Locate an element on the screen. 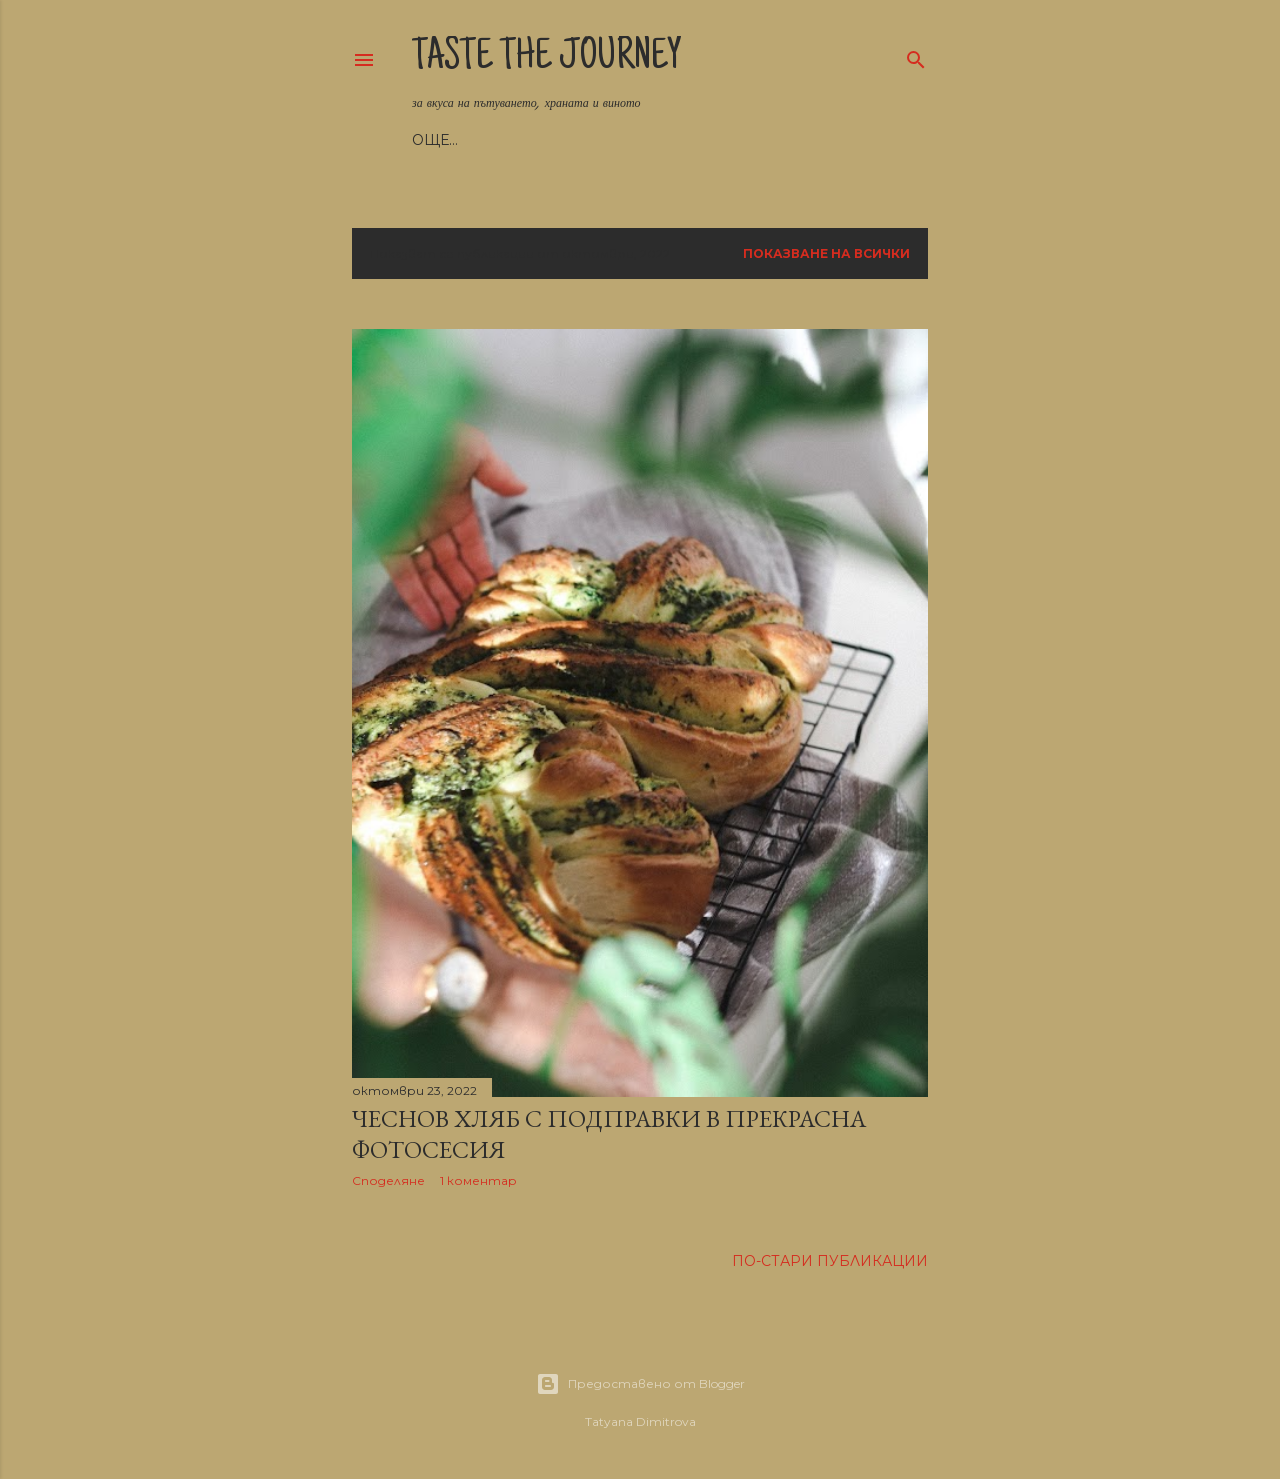 This screenshot has height=1479, width=1280. Предоставено от Blogger is located at coordinates (640, 1384).